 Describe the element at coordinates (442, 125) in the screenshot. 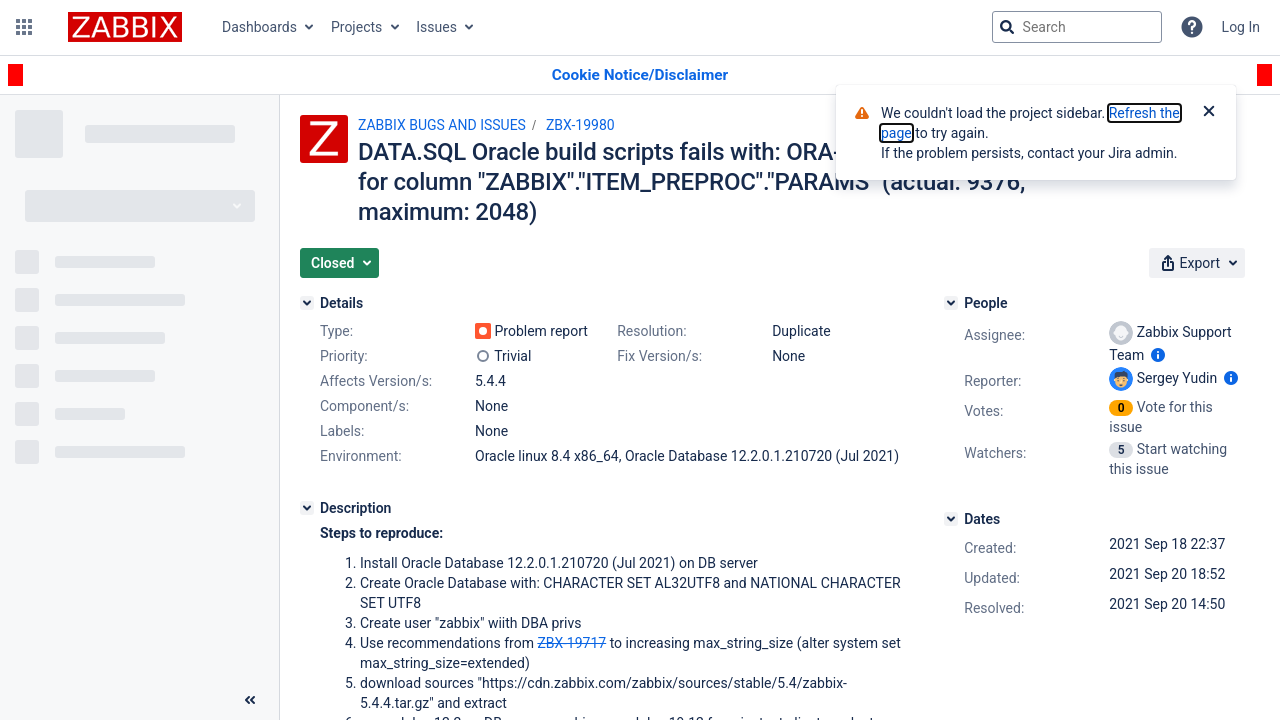

I see `ZABBIX BUGS AND ISSUES` at that location.